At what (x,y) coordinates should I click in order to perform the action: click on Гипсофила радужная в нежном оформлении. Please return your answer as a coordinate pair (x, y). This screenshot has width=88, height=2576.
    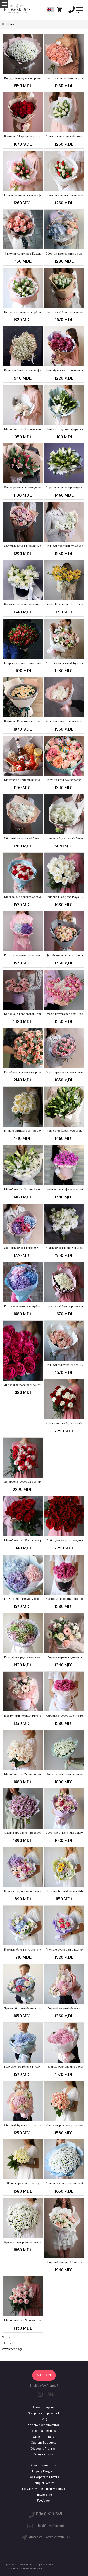
    Looking at the image, I should click on (22, 1657).